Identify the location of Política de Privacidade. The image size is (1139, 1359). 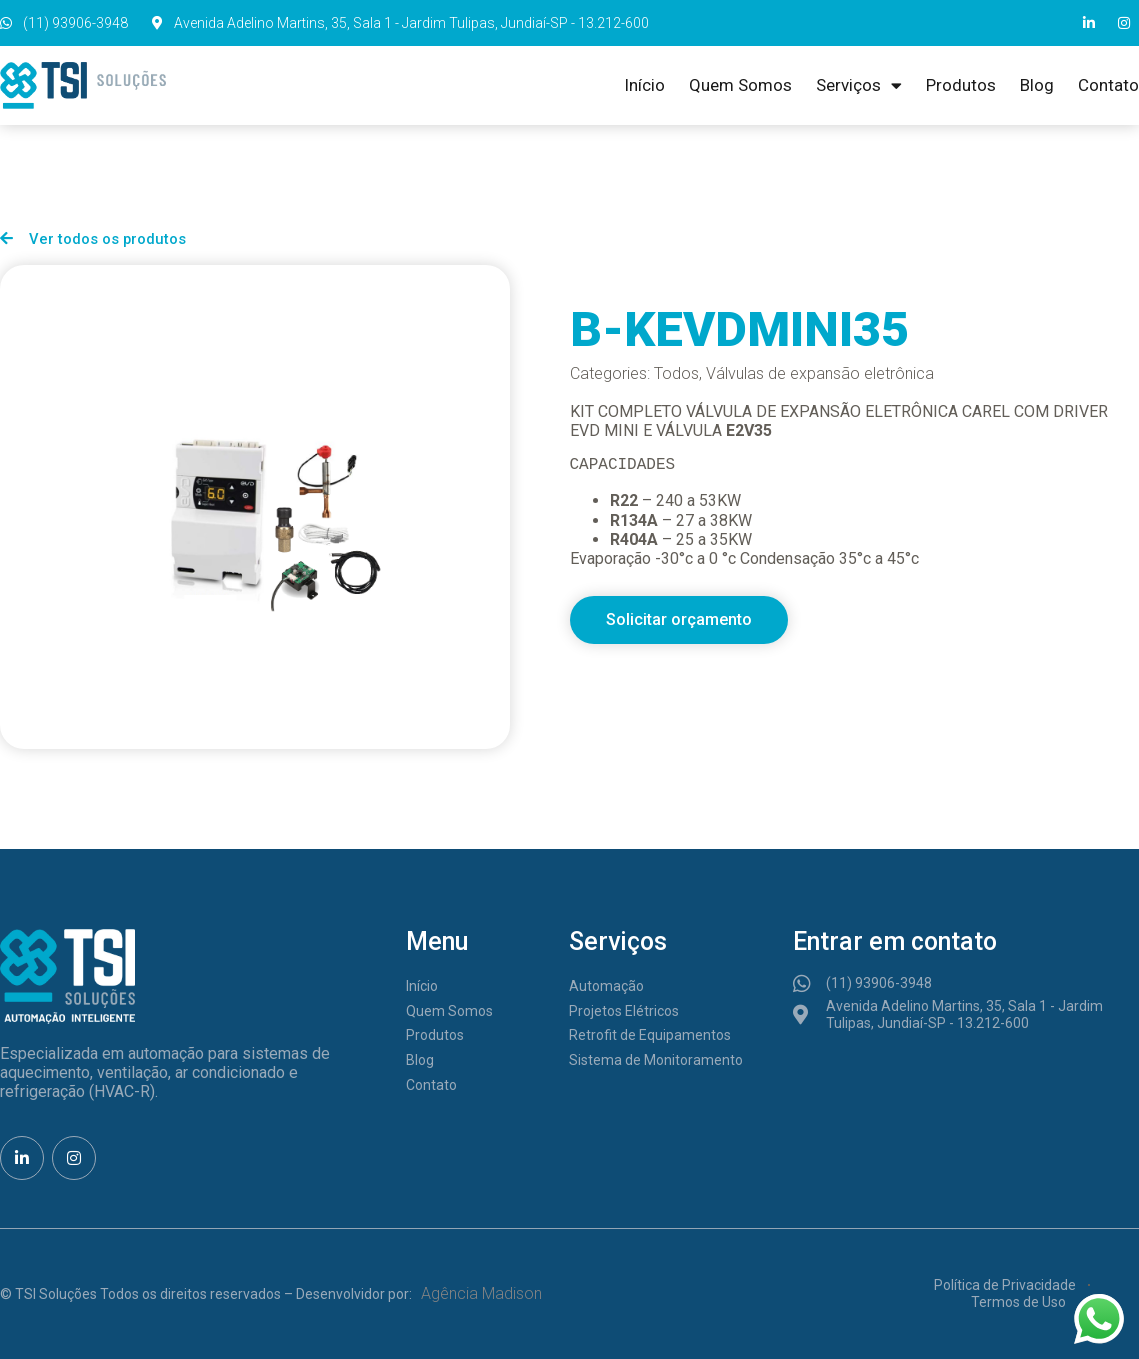
(1005, 1285).